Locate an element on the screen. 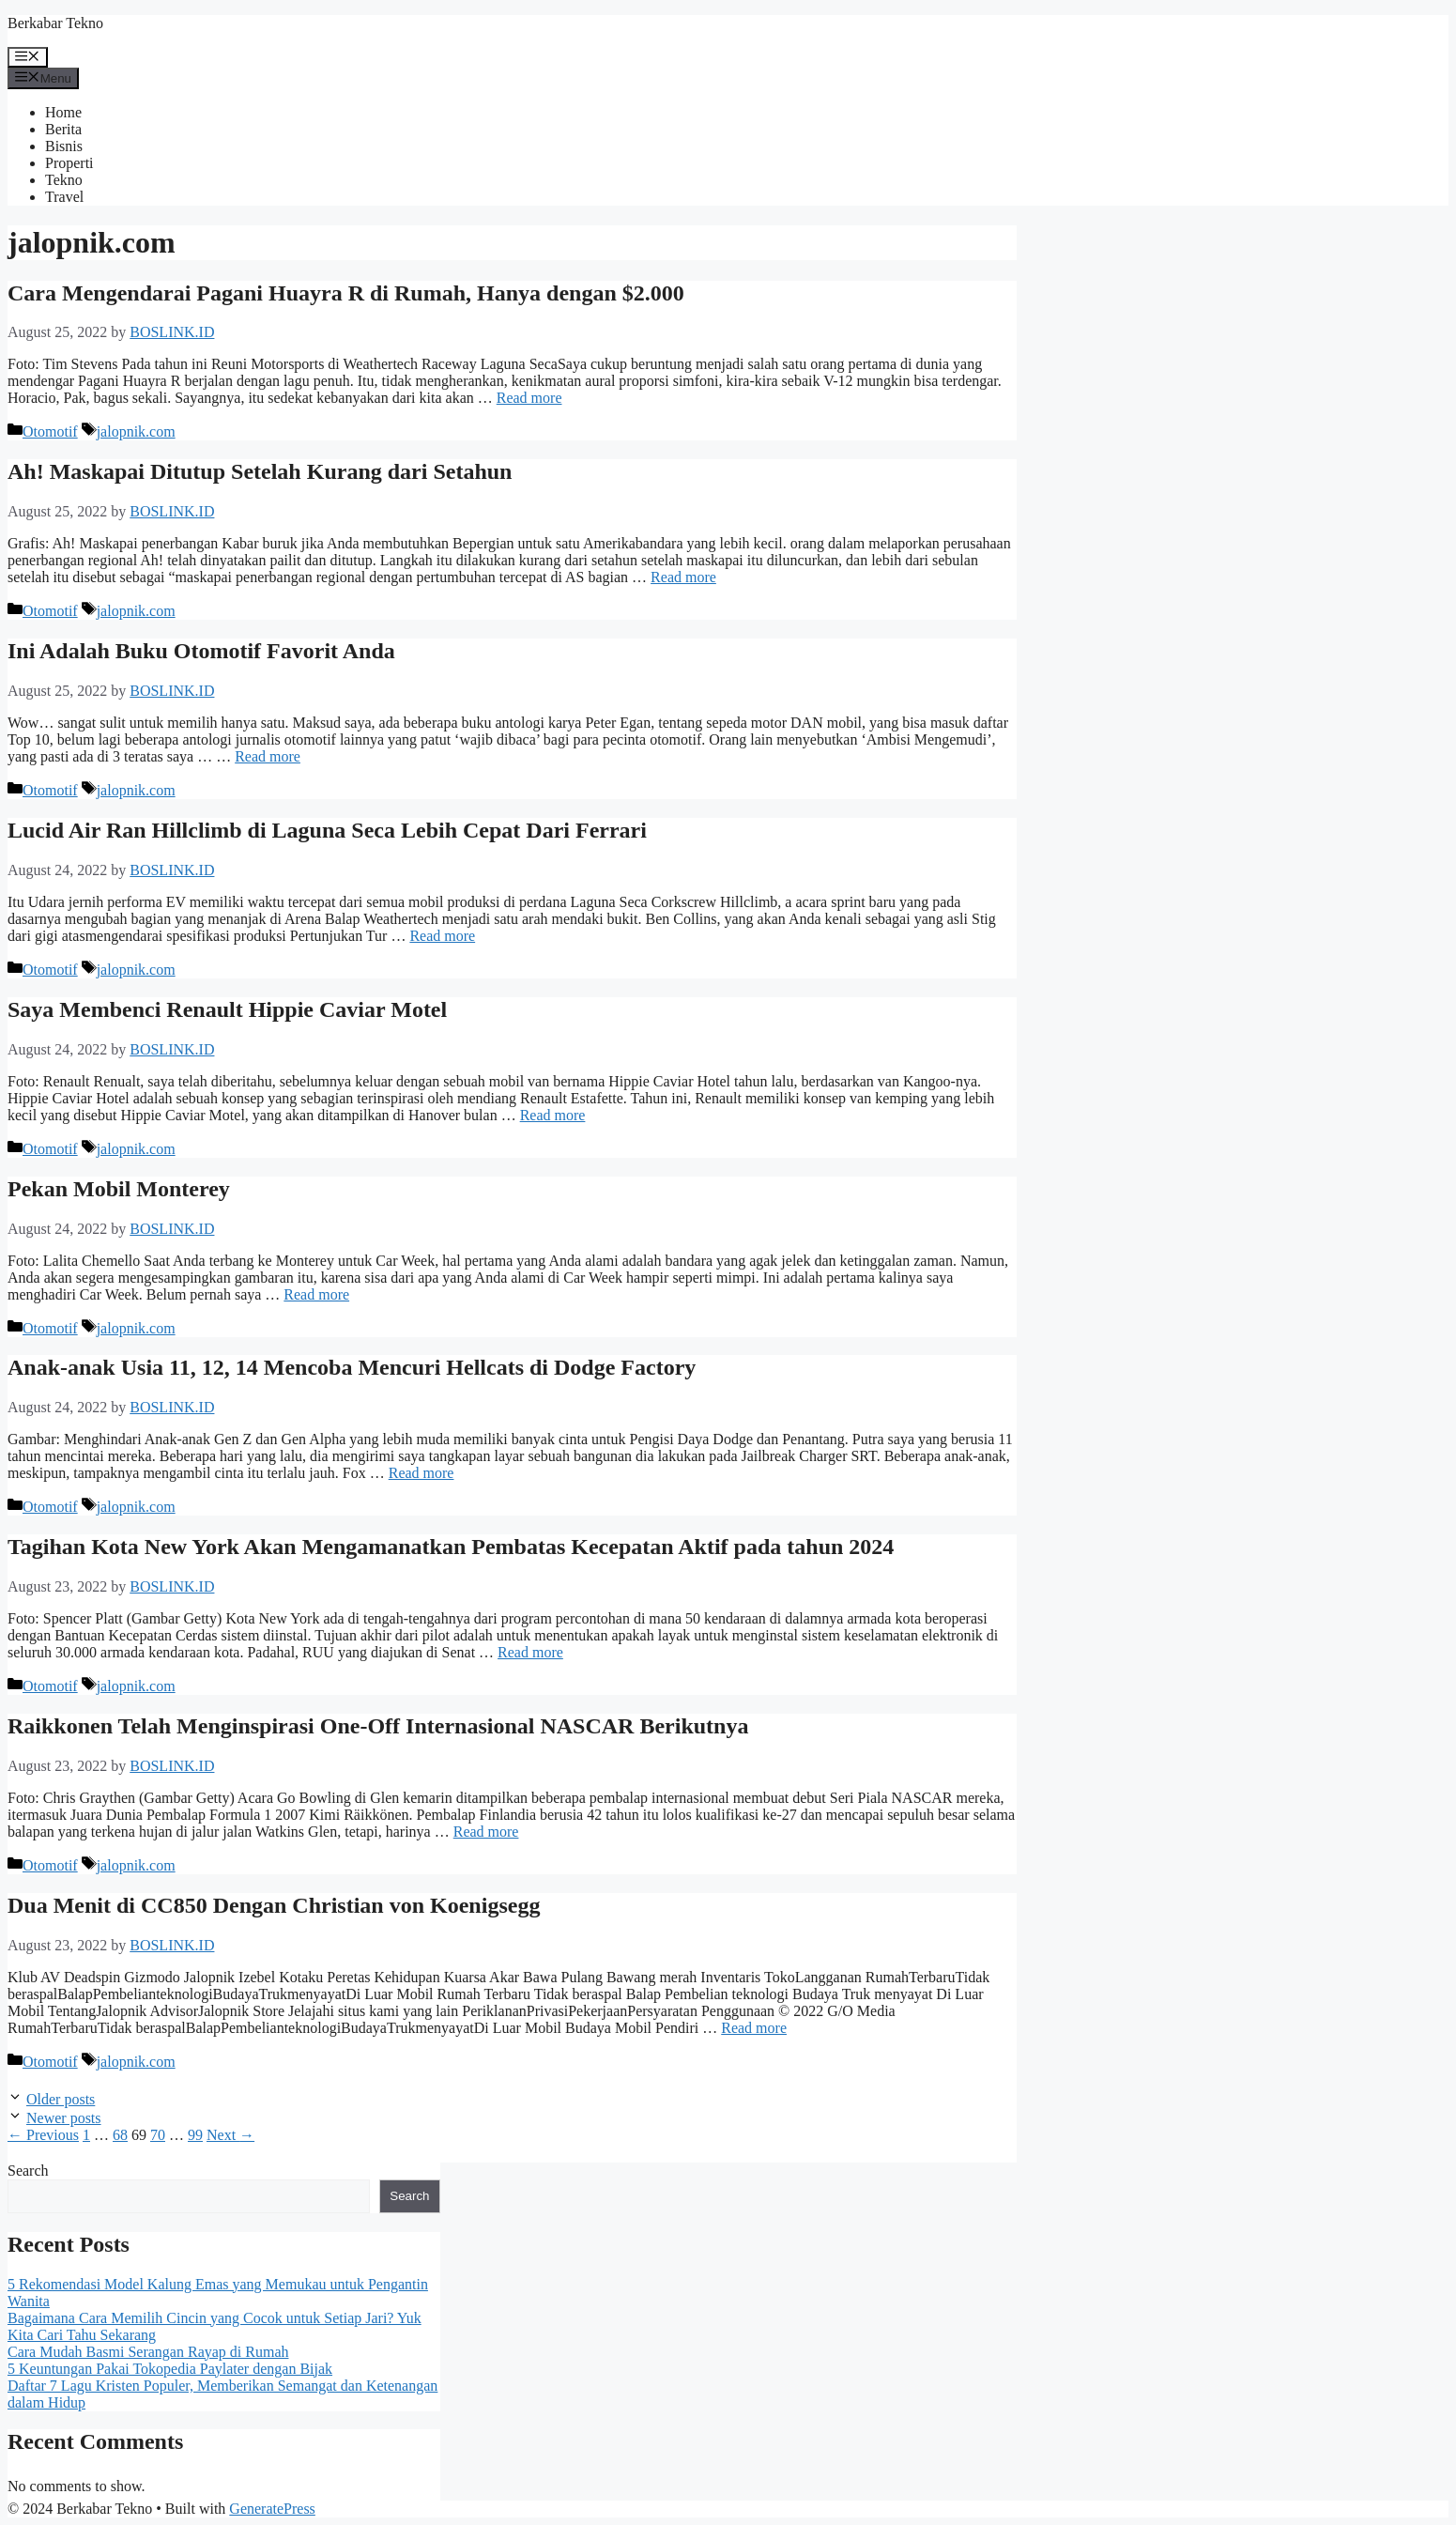 The height and width of the screenshot is (2525, 1456). Ah! Maskapai Ditutup Setelah Kurang dari Setahun is located at coordinates (260, 471).